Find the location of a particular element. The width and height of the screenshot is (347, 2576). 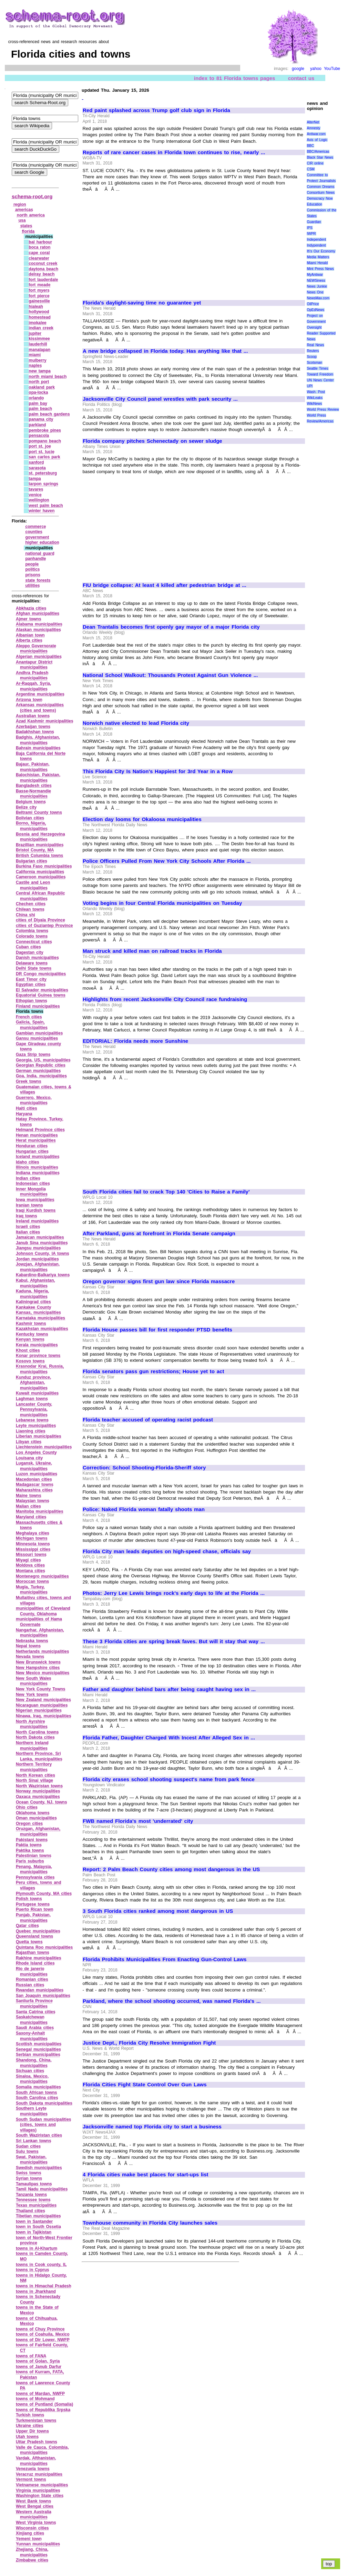

Texas municipalities is located at coordinates (36, 2205).